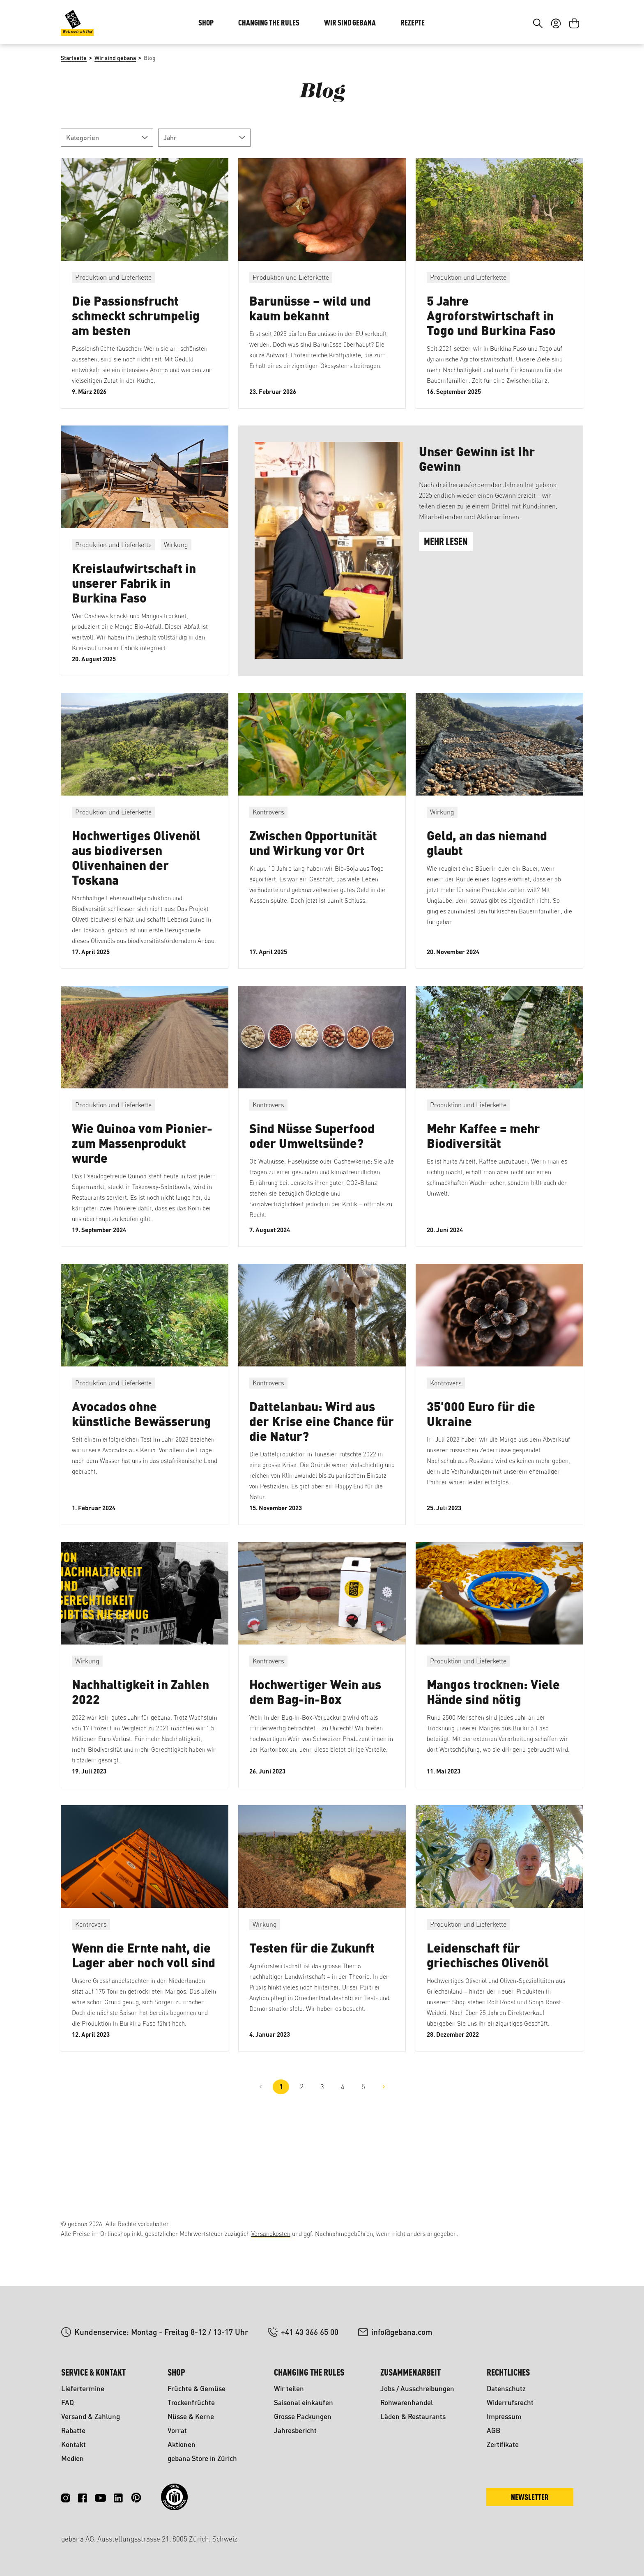  What do you see at coordinates (302, 2416) in the screenshot?
I see `Grosse Packungen` at bounding box center [302, 2416].